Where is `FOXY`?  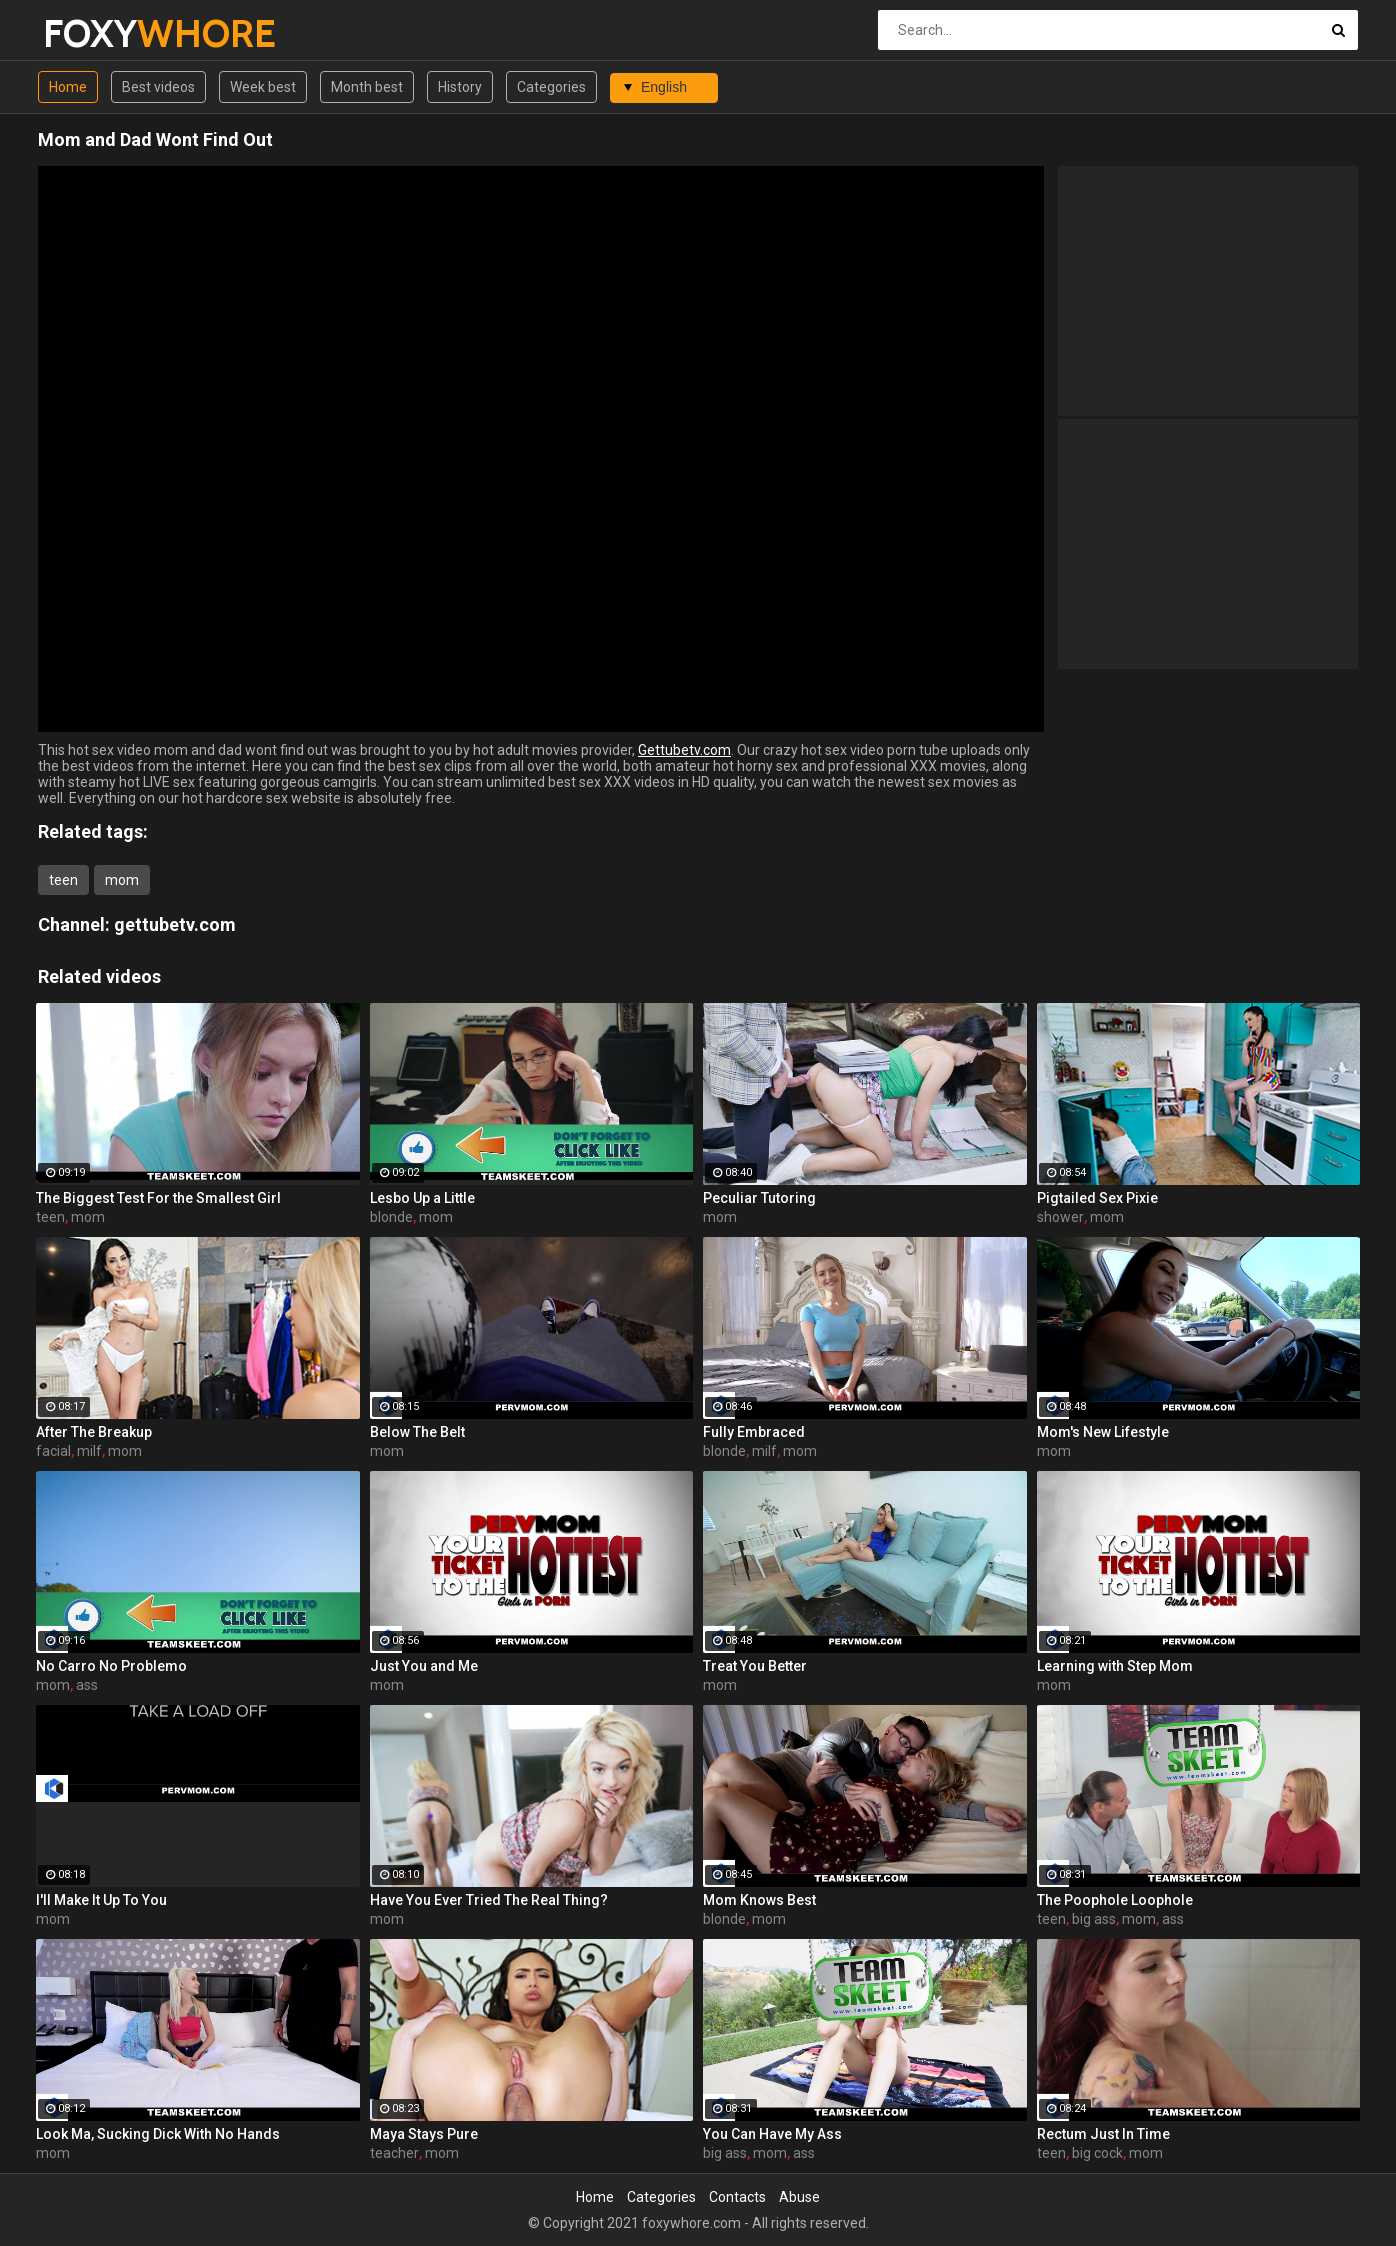
FOXY is located at coordinates (95, 33).